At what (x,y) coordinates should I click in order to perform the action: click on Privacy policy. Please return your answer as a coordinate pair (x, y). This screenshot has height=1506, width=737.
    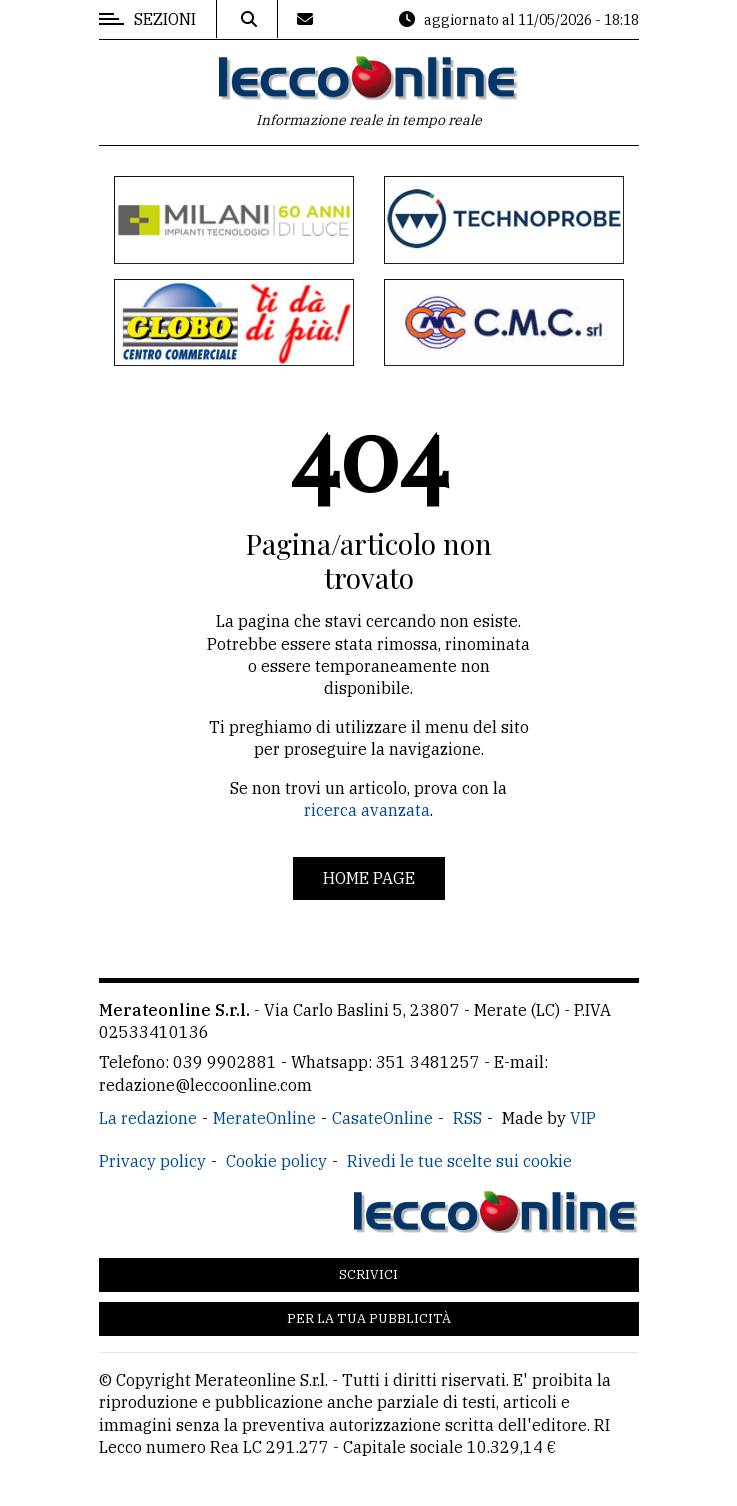
    Looking at the image, I should click on (152, 1161).